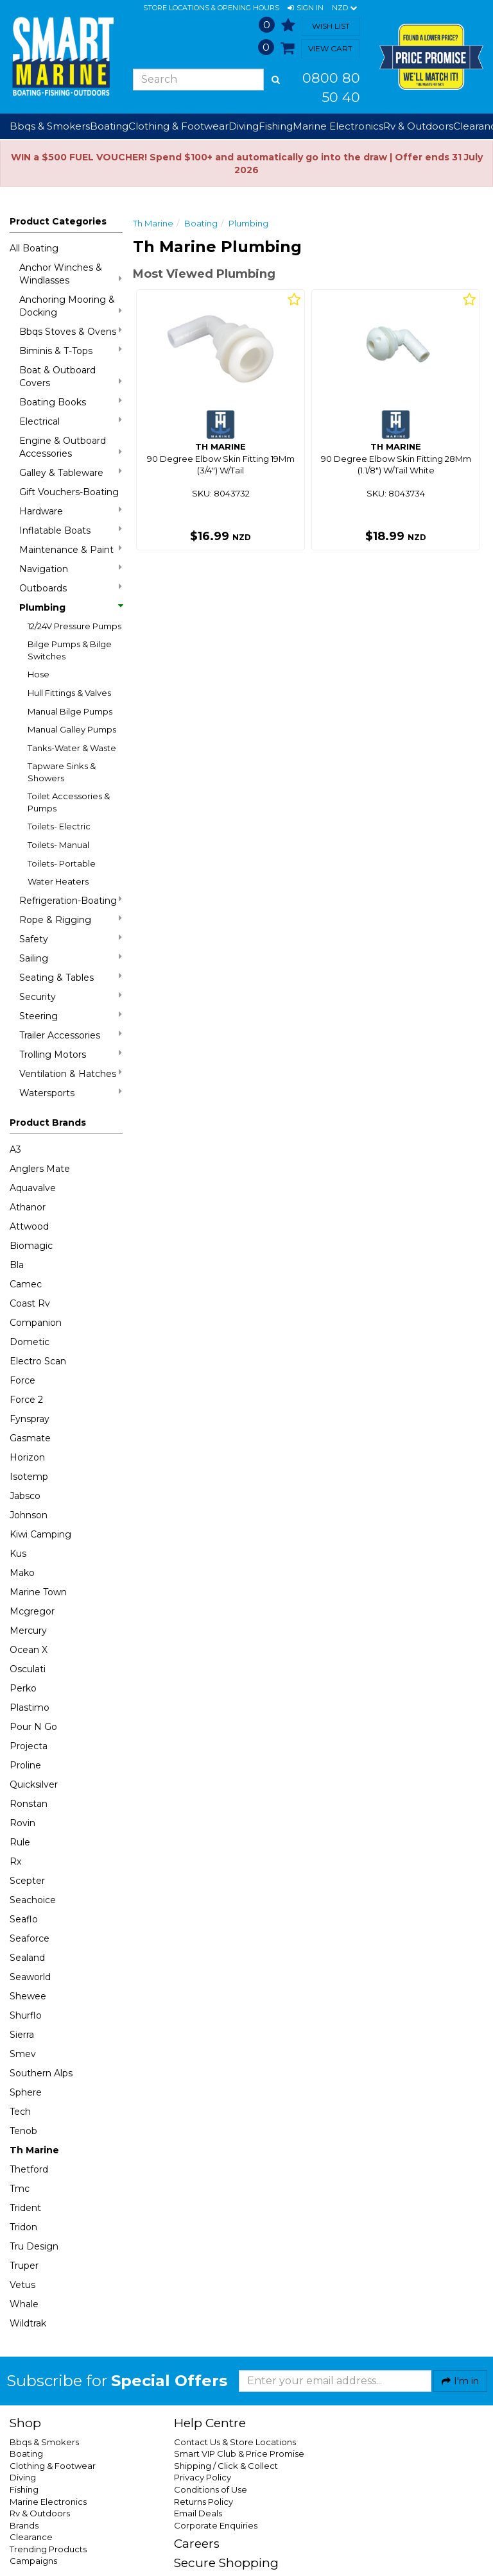 This screenshot has width=493, height=2576. What do you see at coordinates (53, 2466) in the screenshot?
I see `Clothing & Footwear` at bounding box center [53, 2466].